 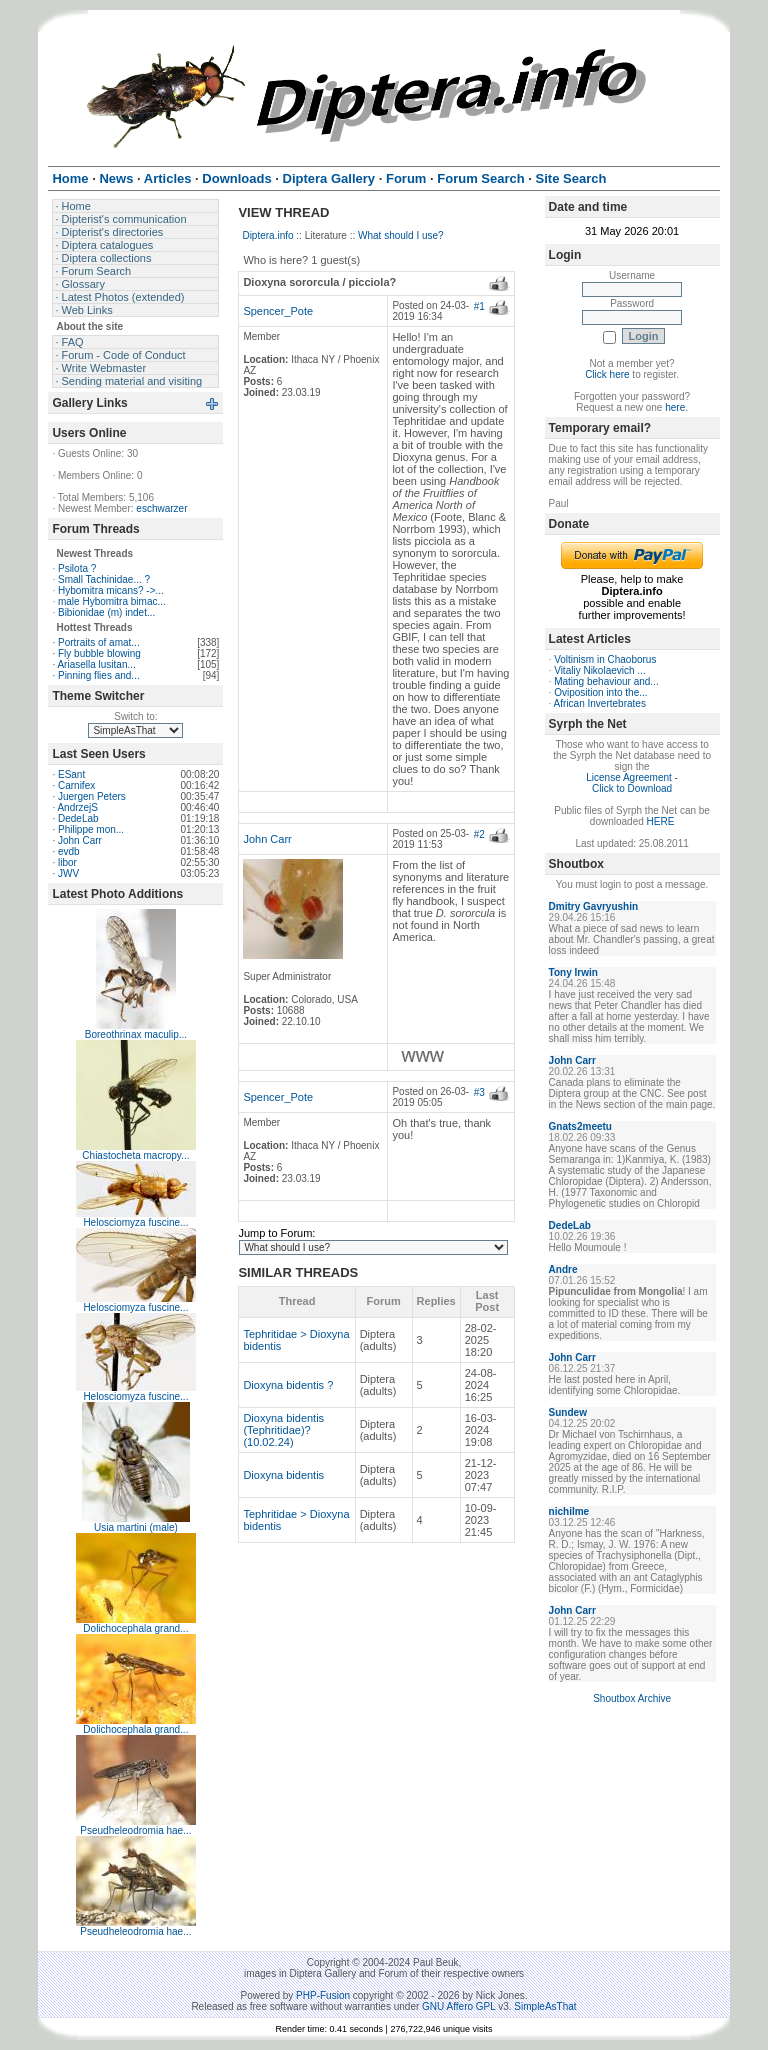 I want to click on GNU Affero GPL, so click(x=458, y=2006).